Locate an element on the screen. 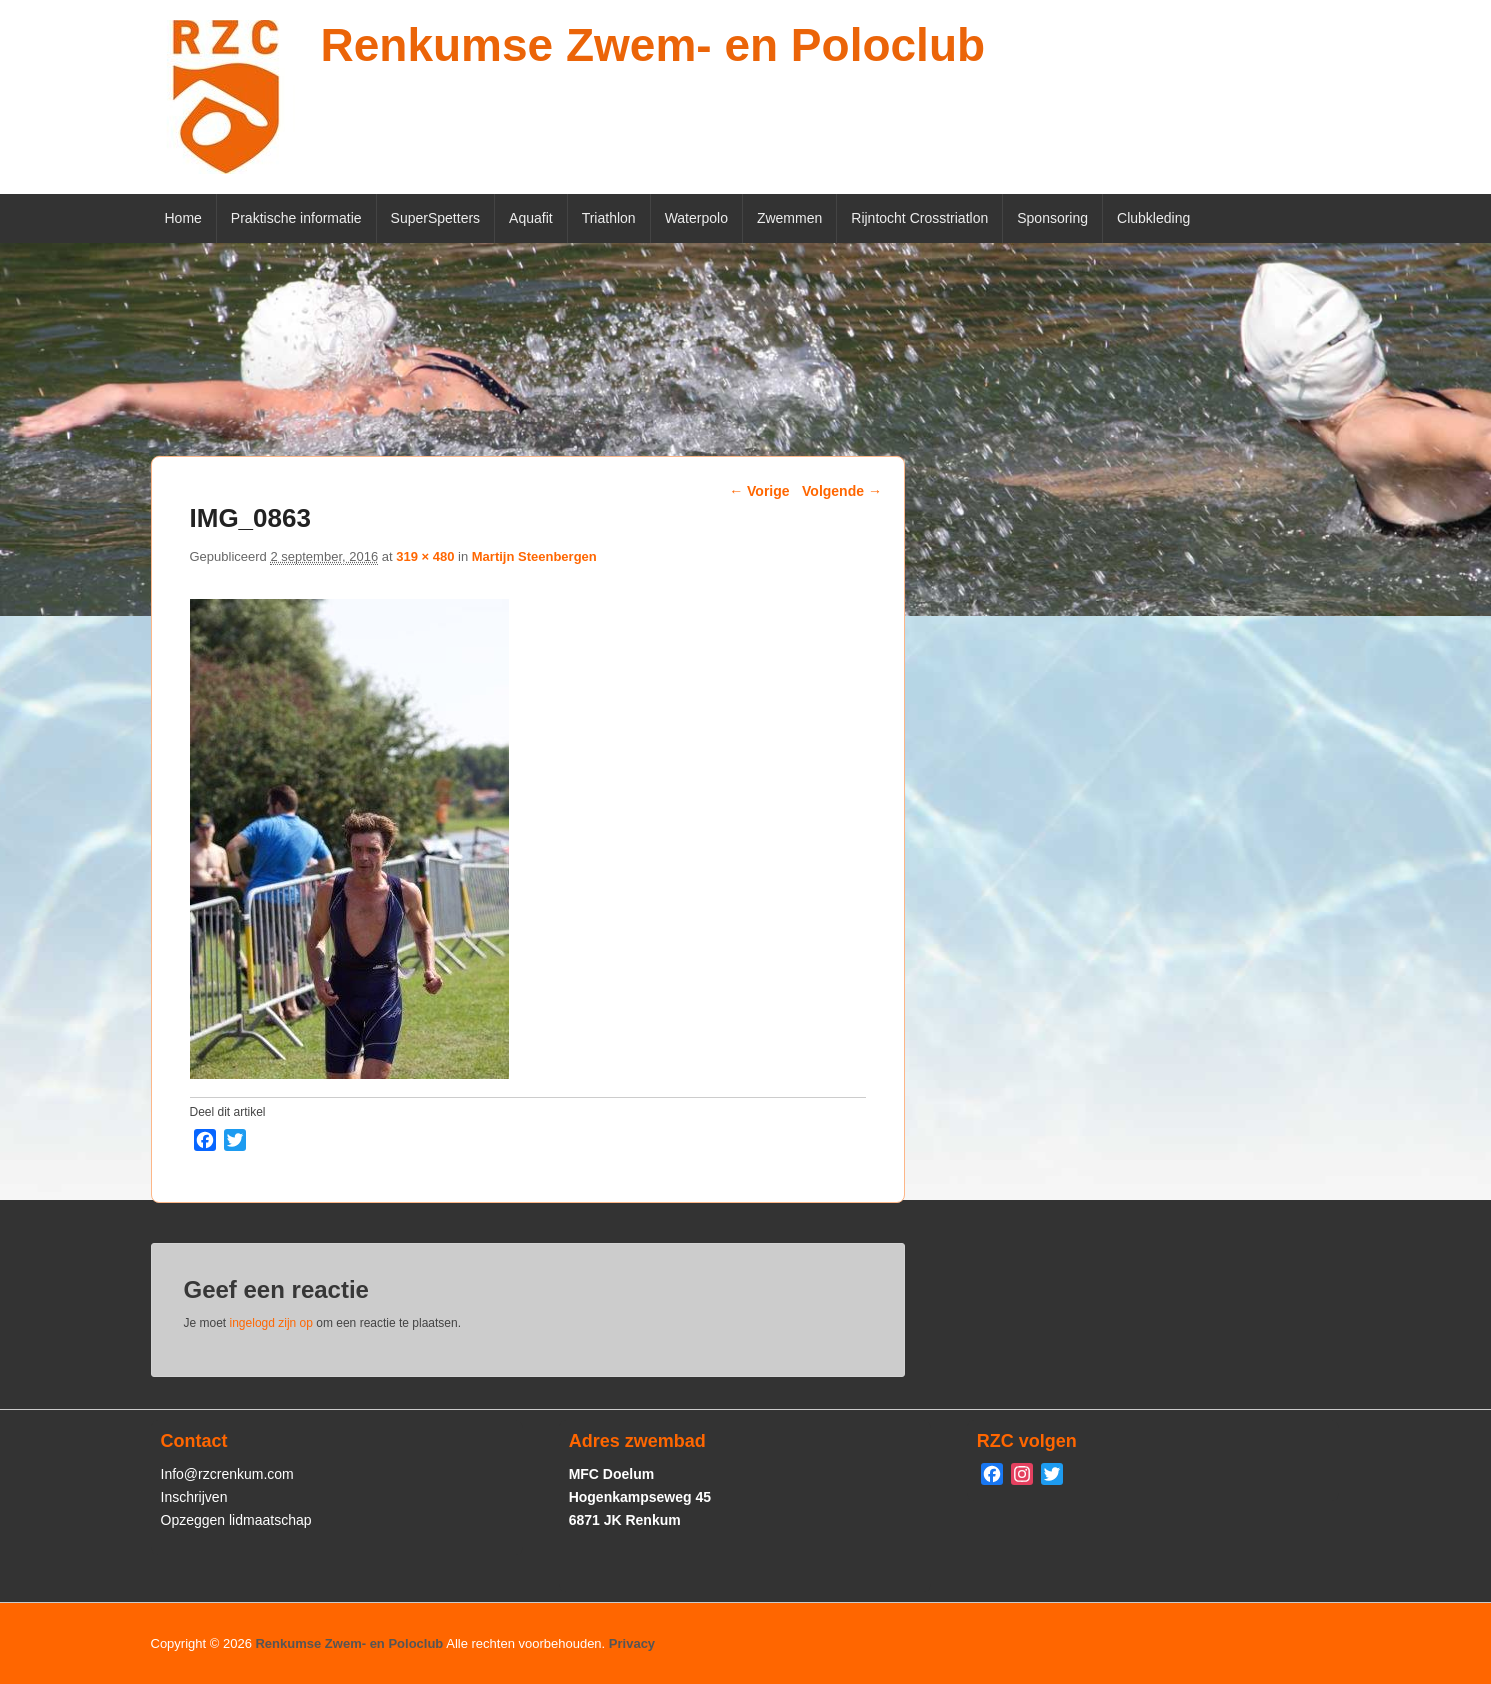  Waterpolo is located at coordinates (696, 218).